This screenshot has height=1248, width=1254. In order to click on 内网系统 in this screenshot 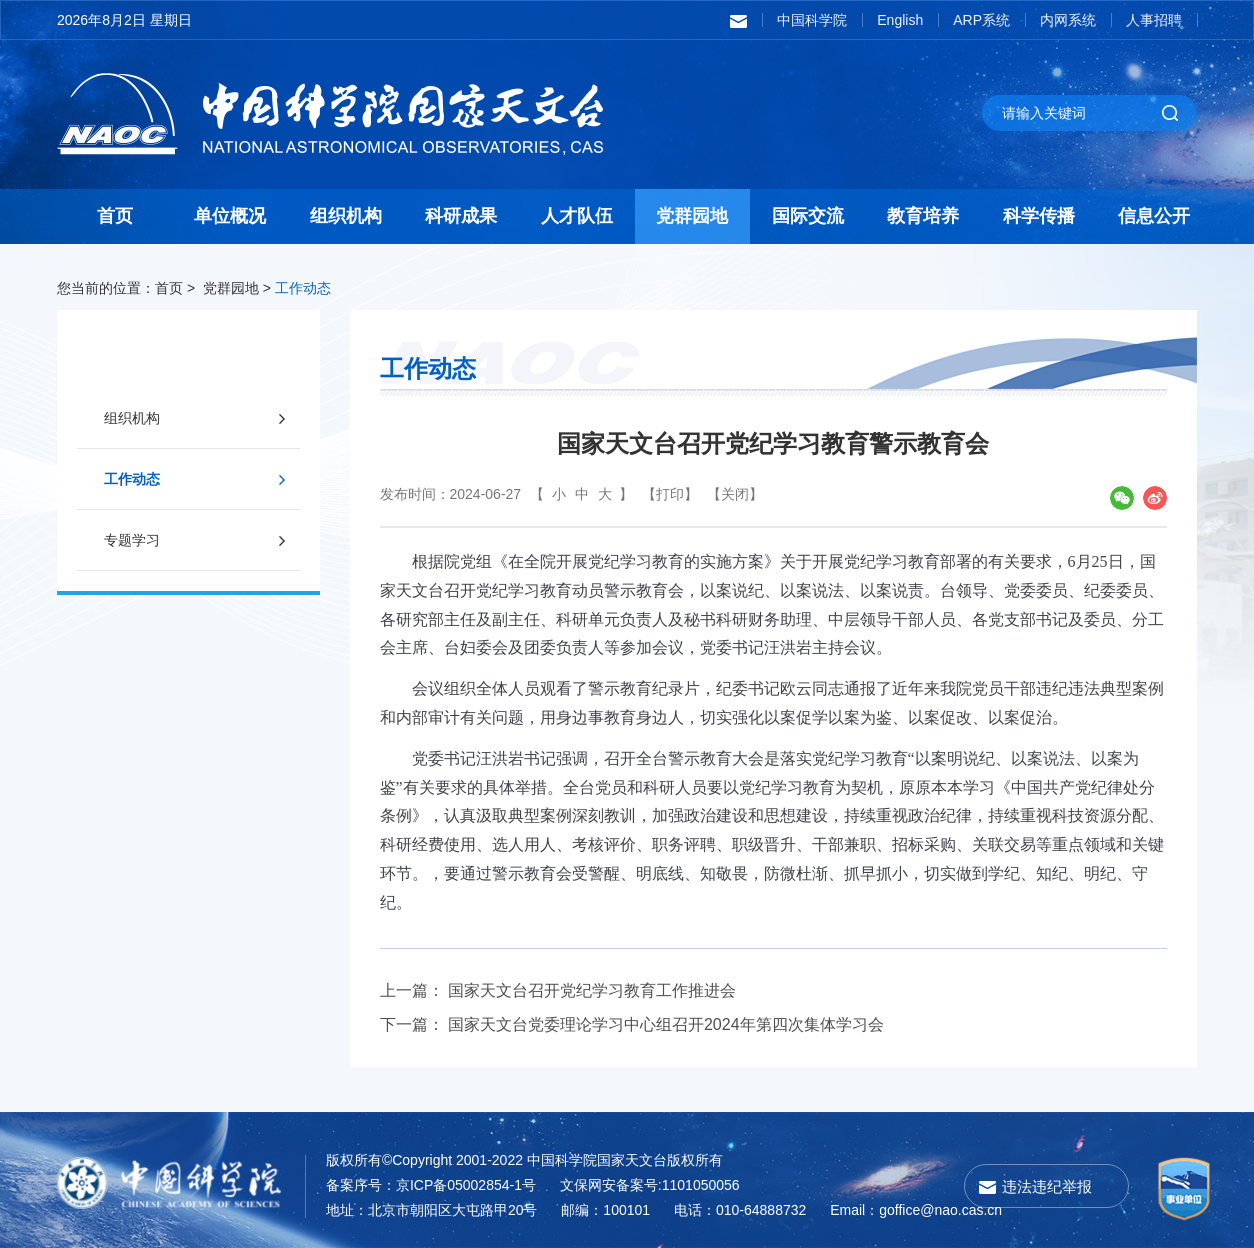, I will do `click(1068, 20)`.